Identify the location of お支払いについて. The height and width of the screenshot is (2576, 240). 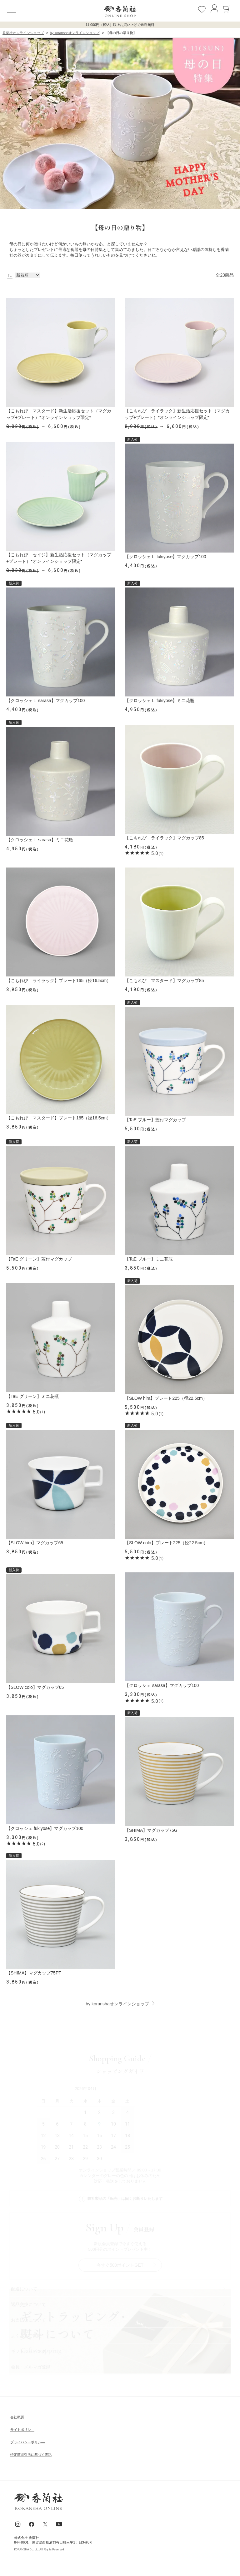
(28, 2320).